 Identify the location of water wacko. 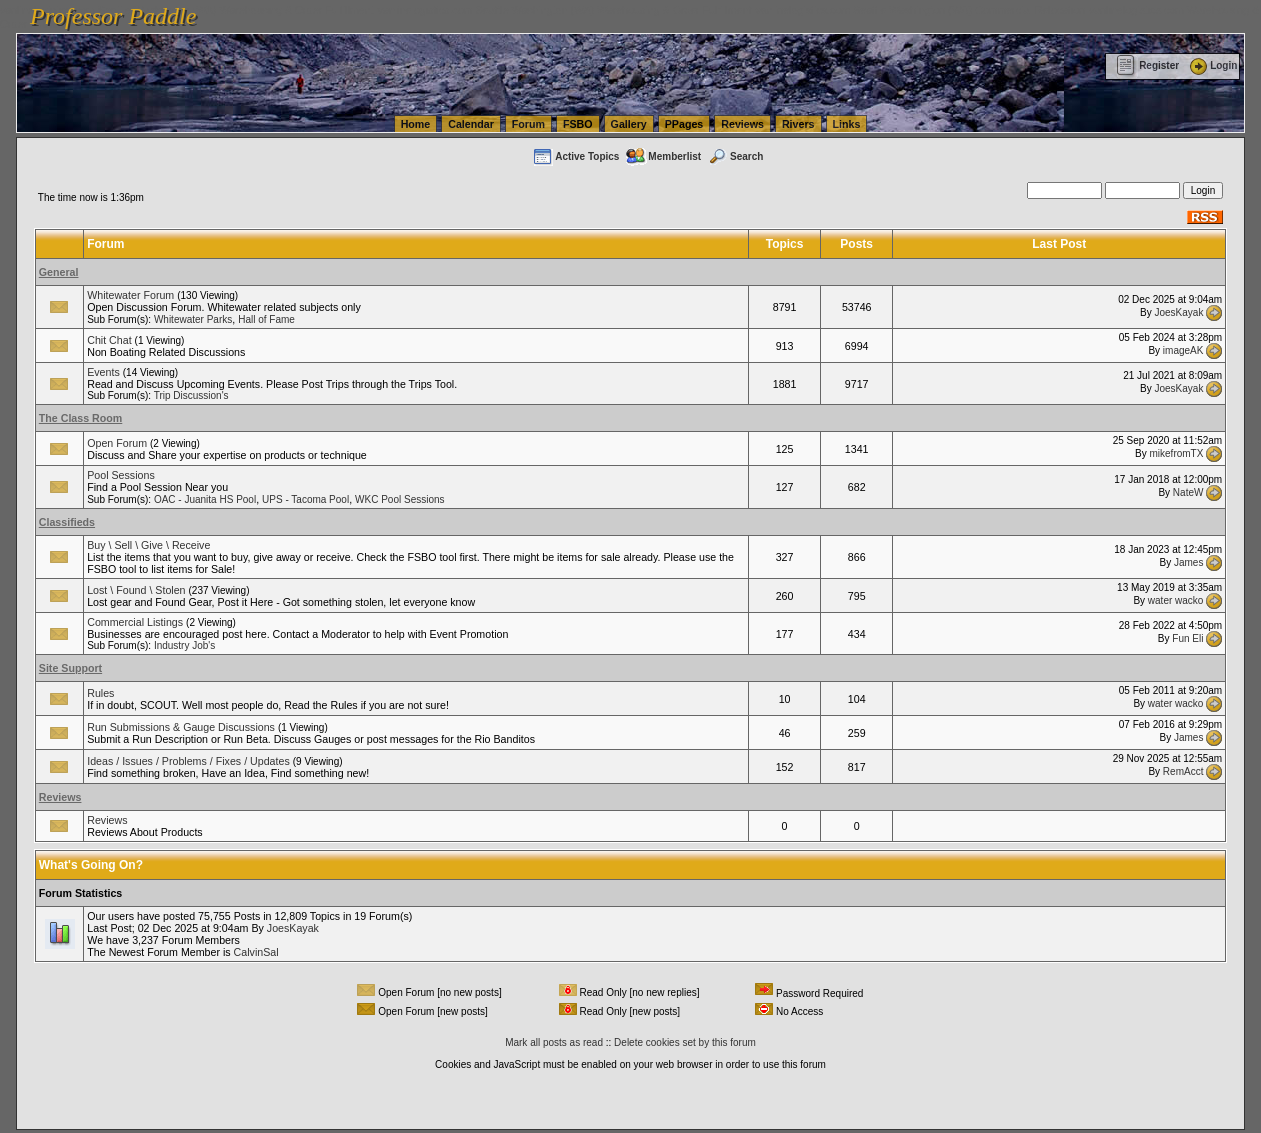
(1176, 600).